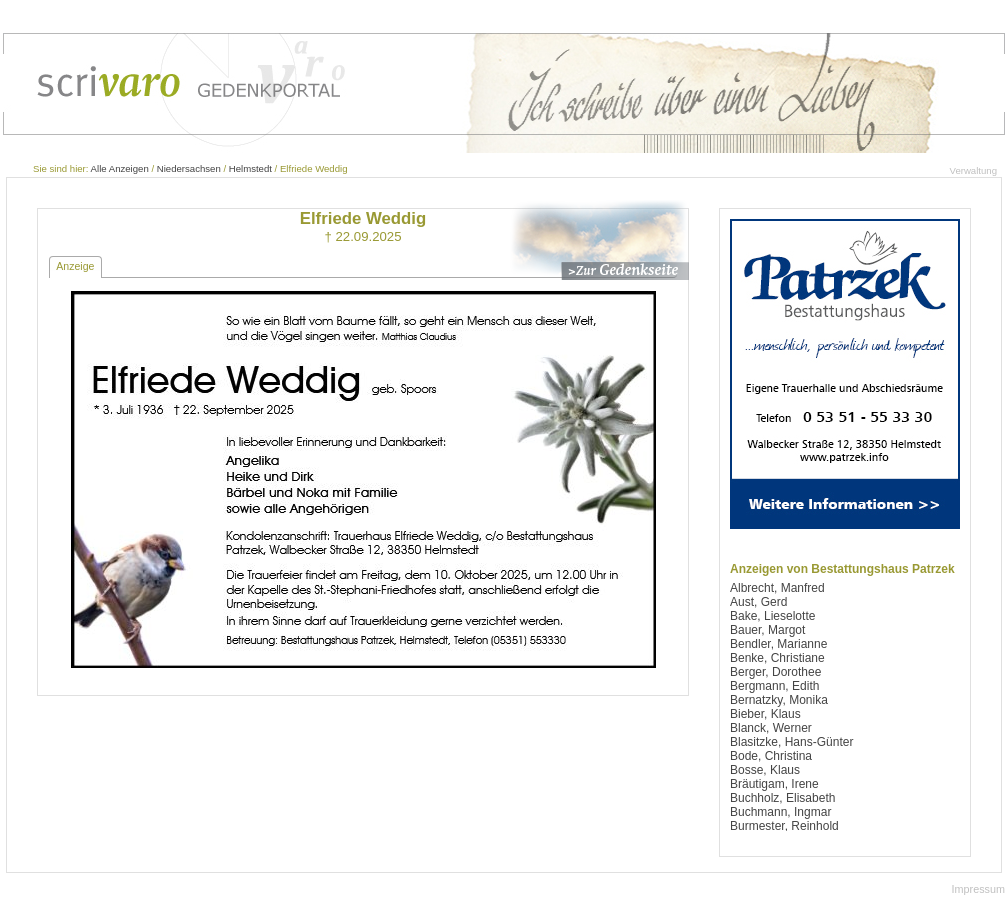  Describe the element at coordinates (791, 742) in the screenshot. I see `Blasitzke, Hans-Günter` at that location.